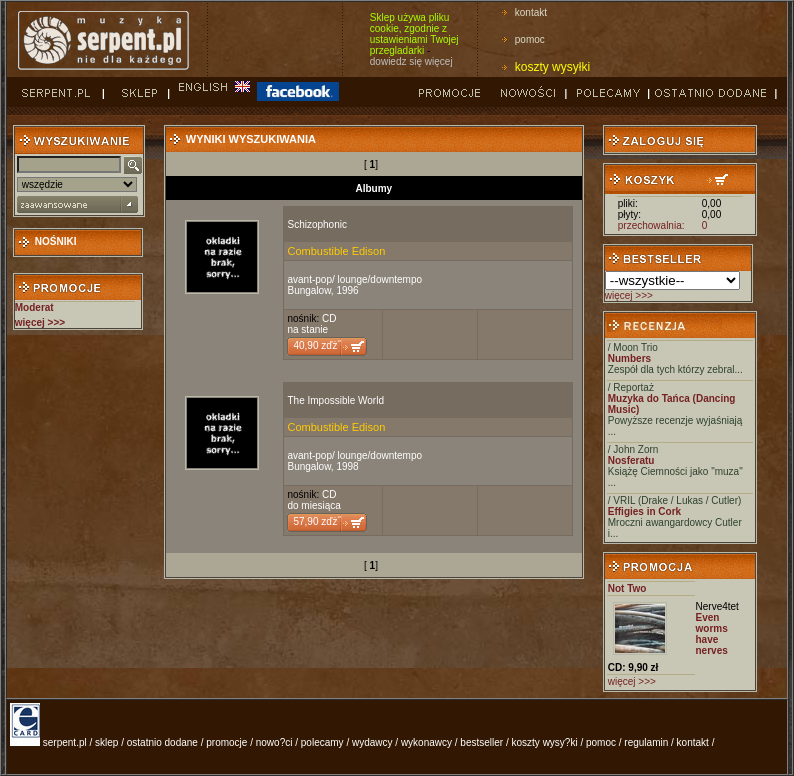 Image resolution: width=794 pixels, height=776 pixels. What do you see at coordinates (309, 279) in the screenshot?
I see `avant-pop` at bounding box center [309, 279].